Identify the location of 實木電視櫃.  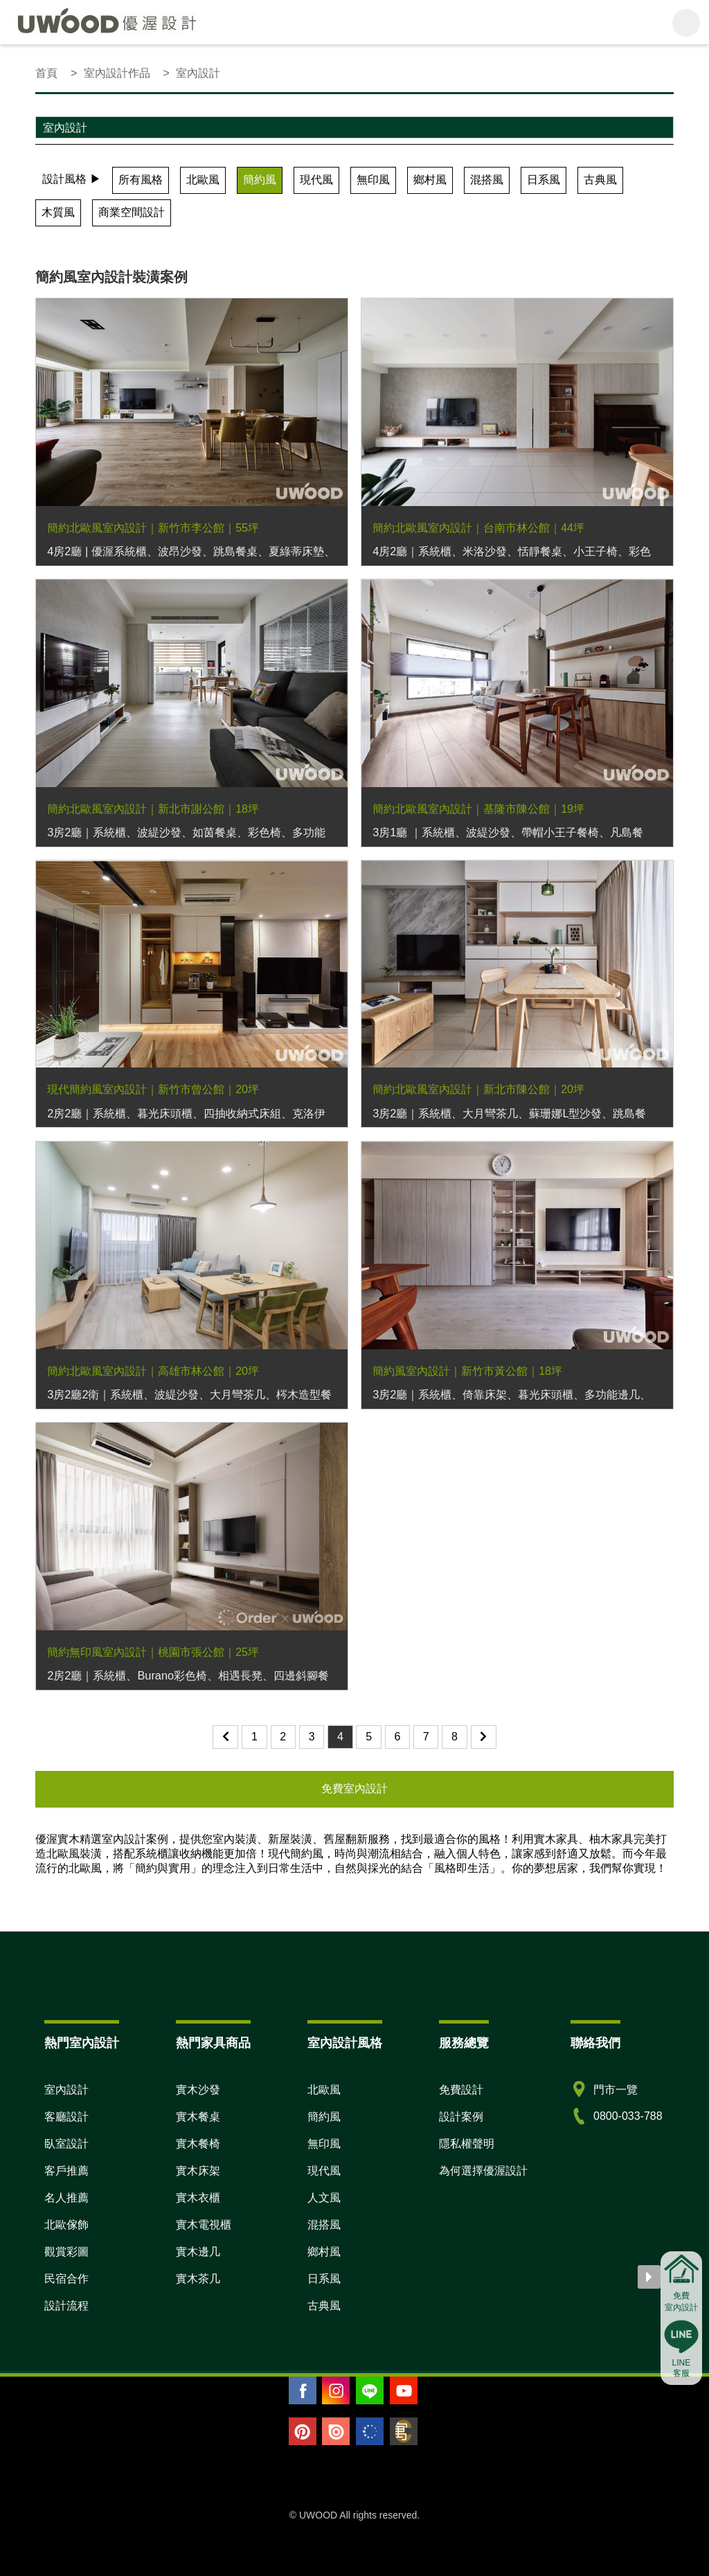
(203, 2225).